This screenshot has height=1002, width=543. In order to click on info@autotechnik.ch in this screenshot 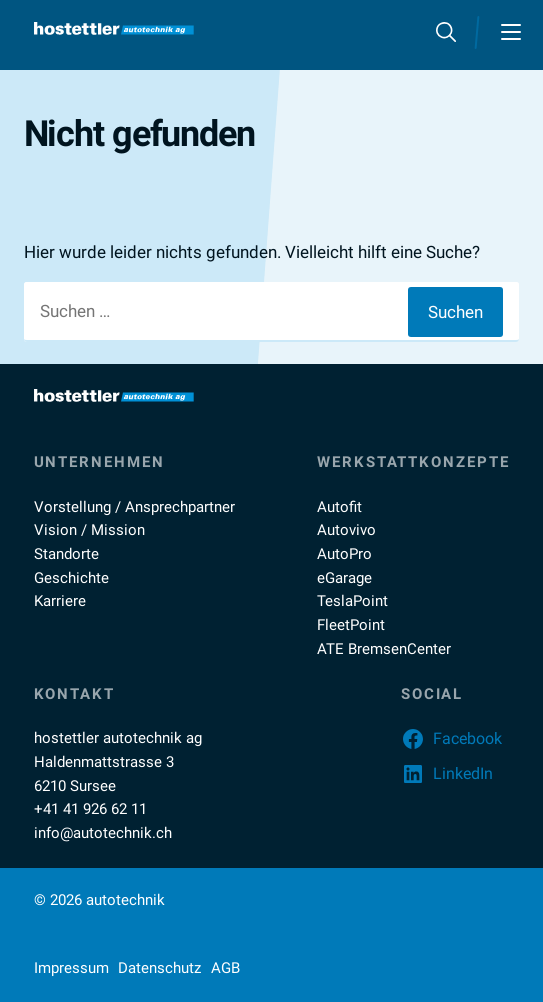, I will do `click(103, 833)`.